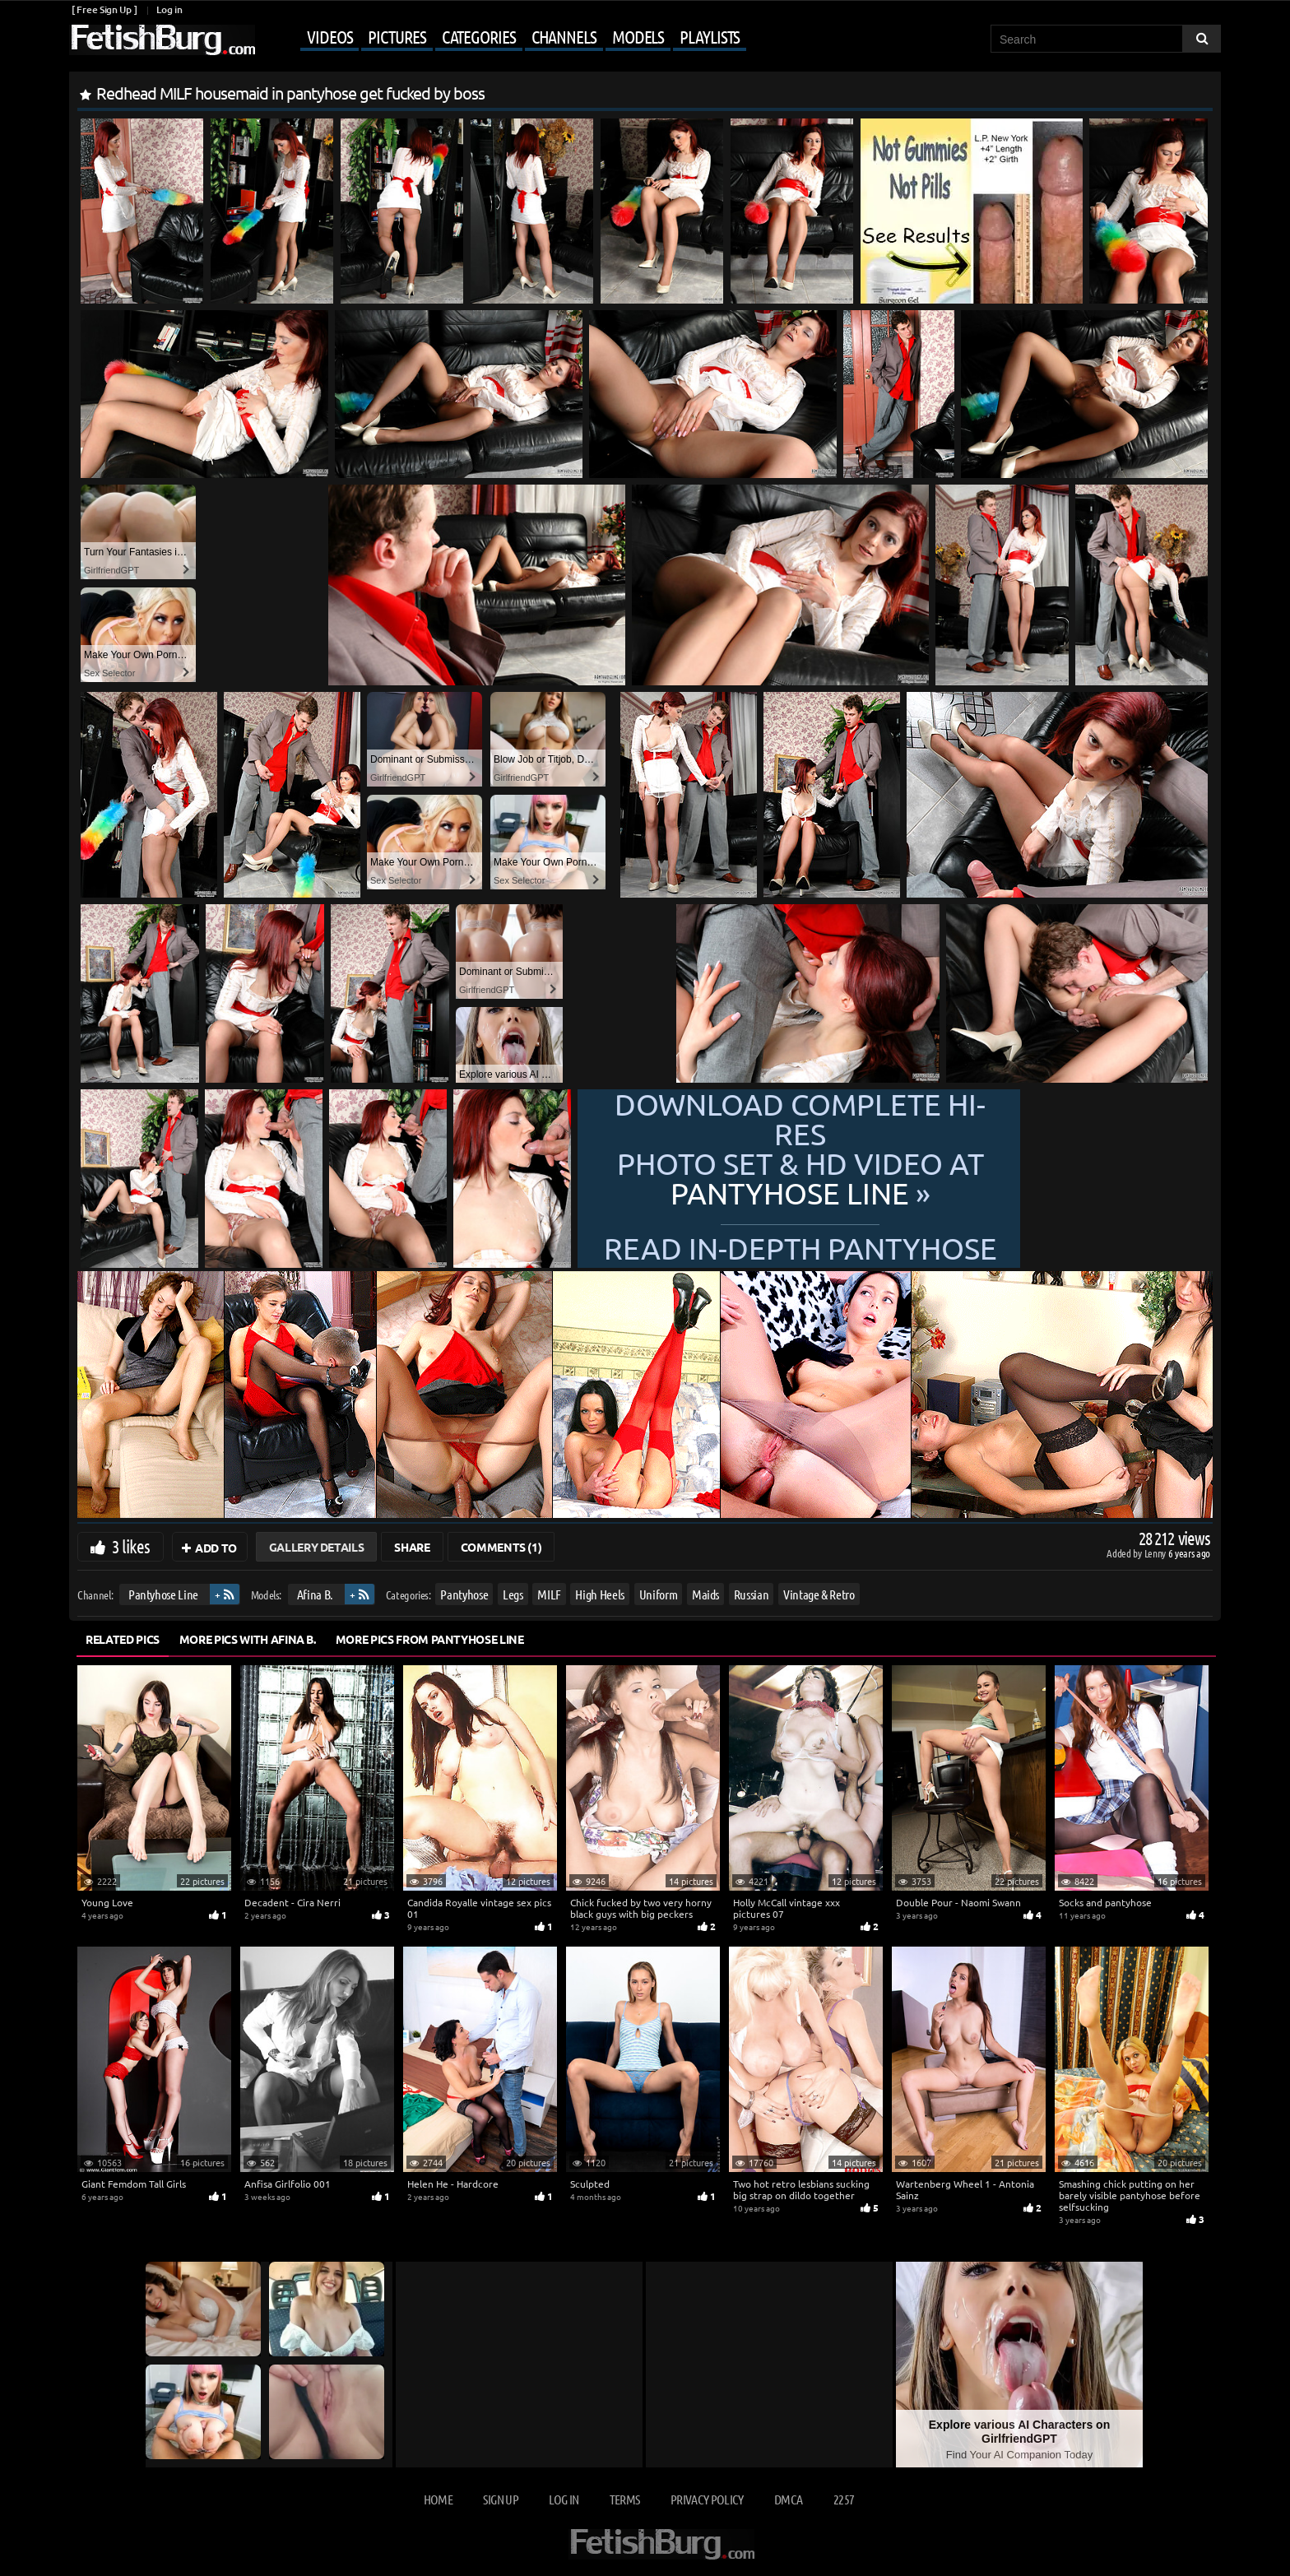  I want to click on DMCA, so click(788, 2499).